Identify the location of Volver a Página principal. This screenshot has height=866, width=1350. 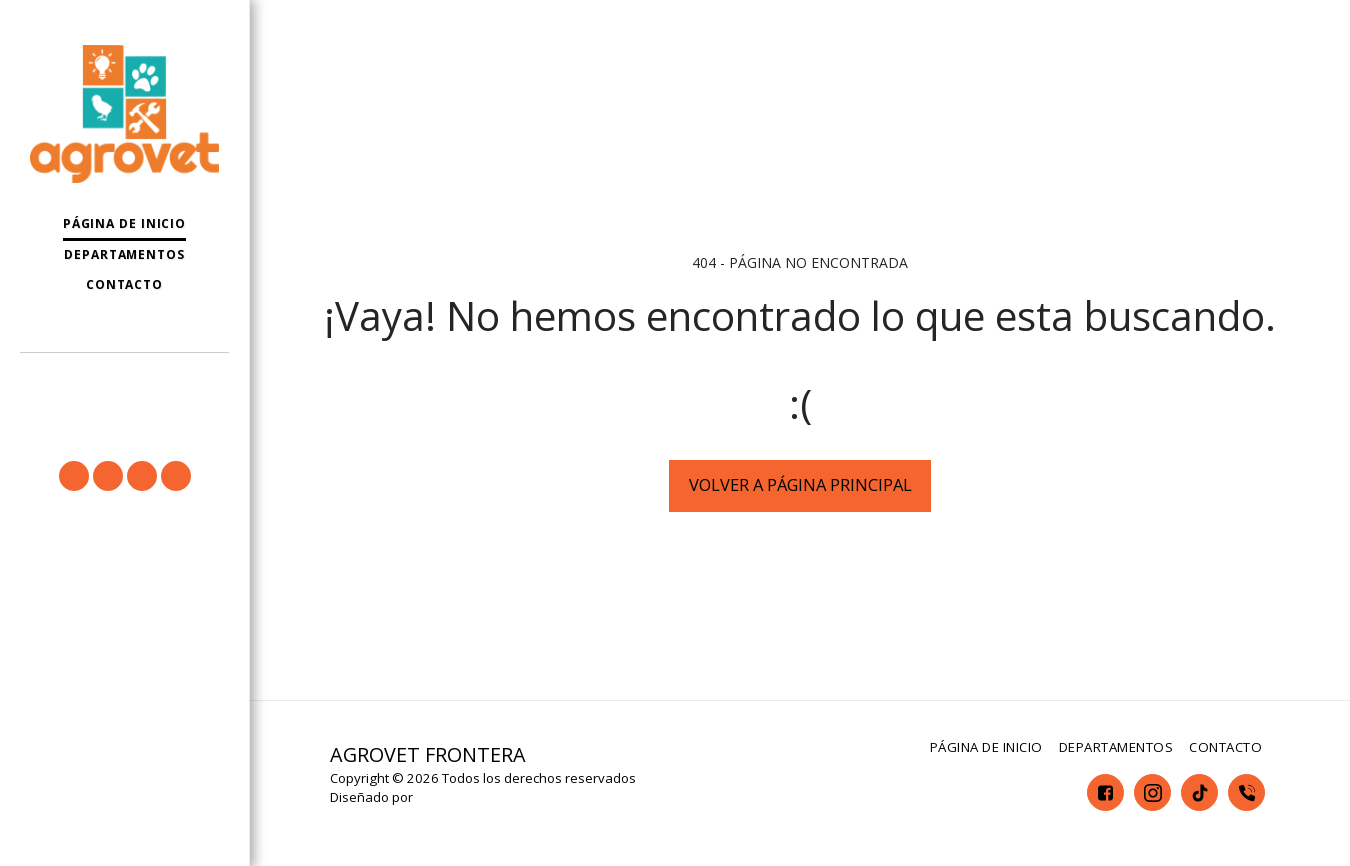
(800, 484).